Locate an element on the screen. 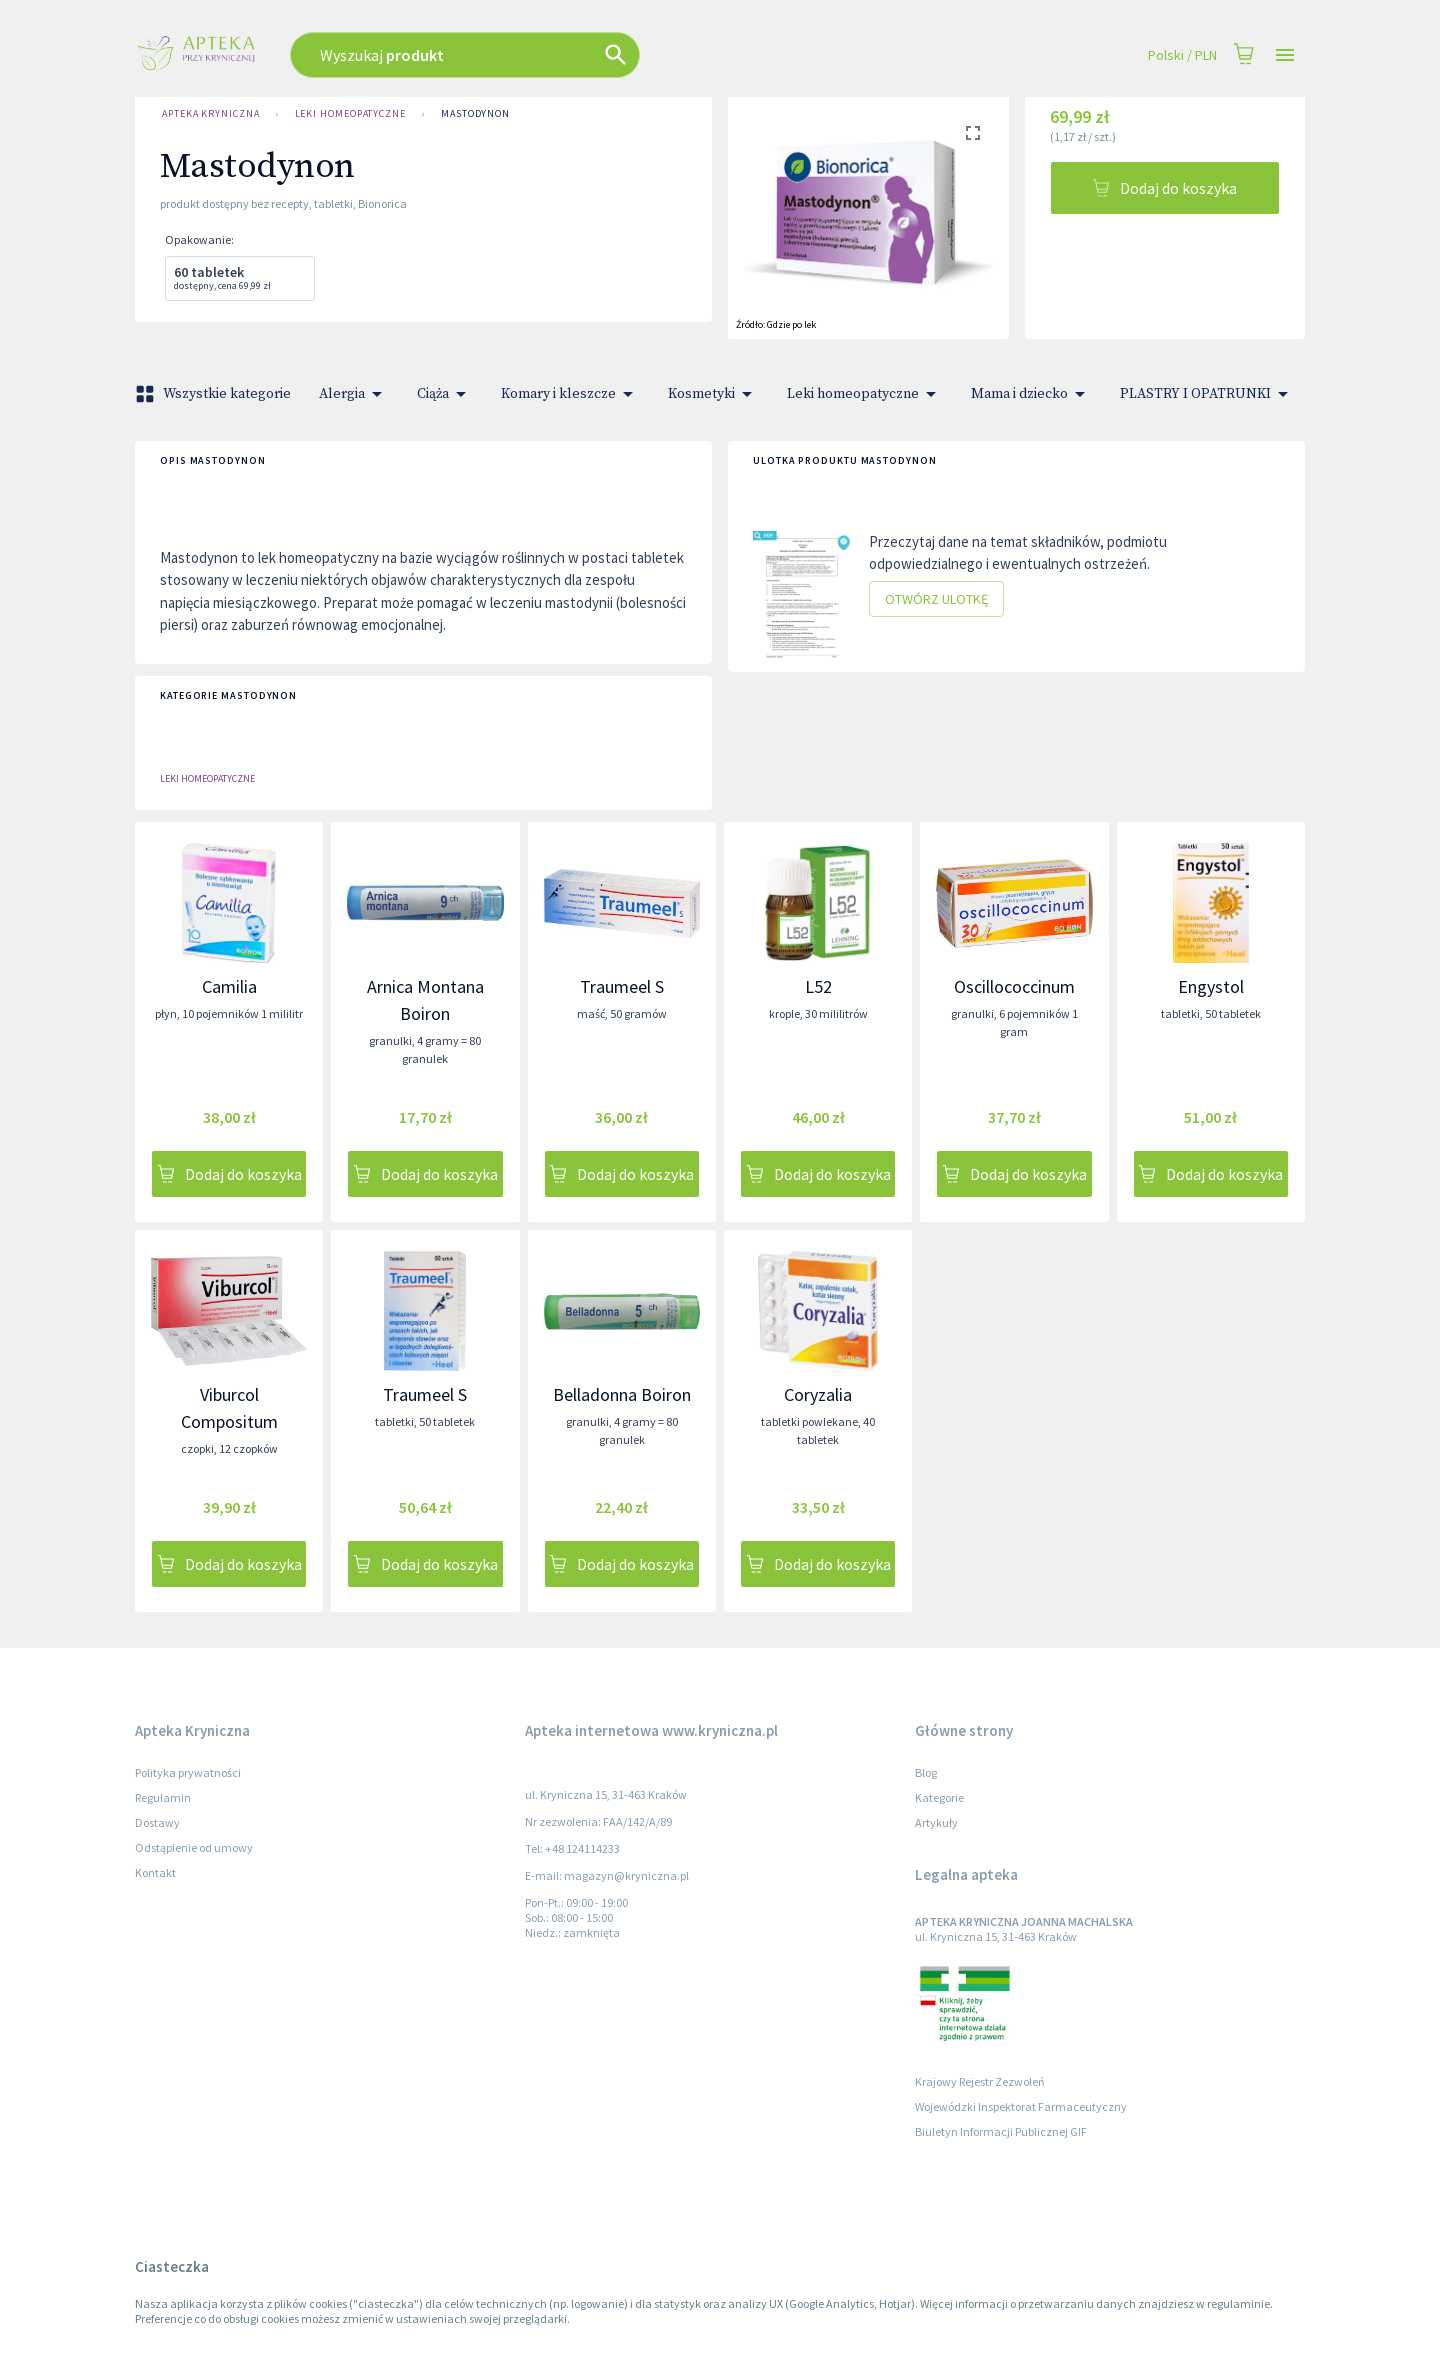 The image size is (1440, 2378). Komary i kleszcze is located at coordinates (570, 394).